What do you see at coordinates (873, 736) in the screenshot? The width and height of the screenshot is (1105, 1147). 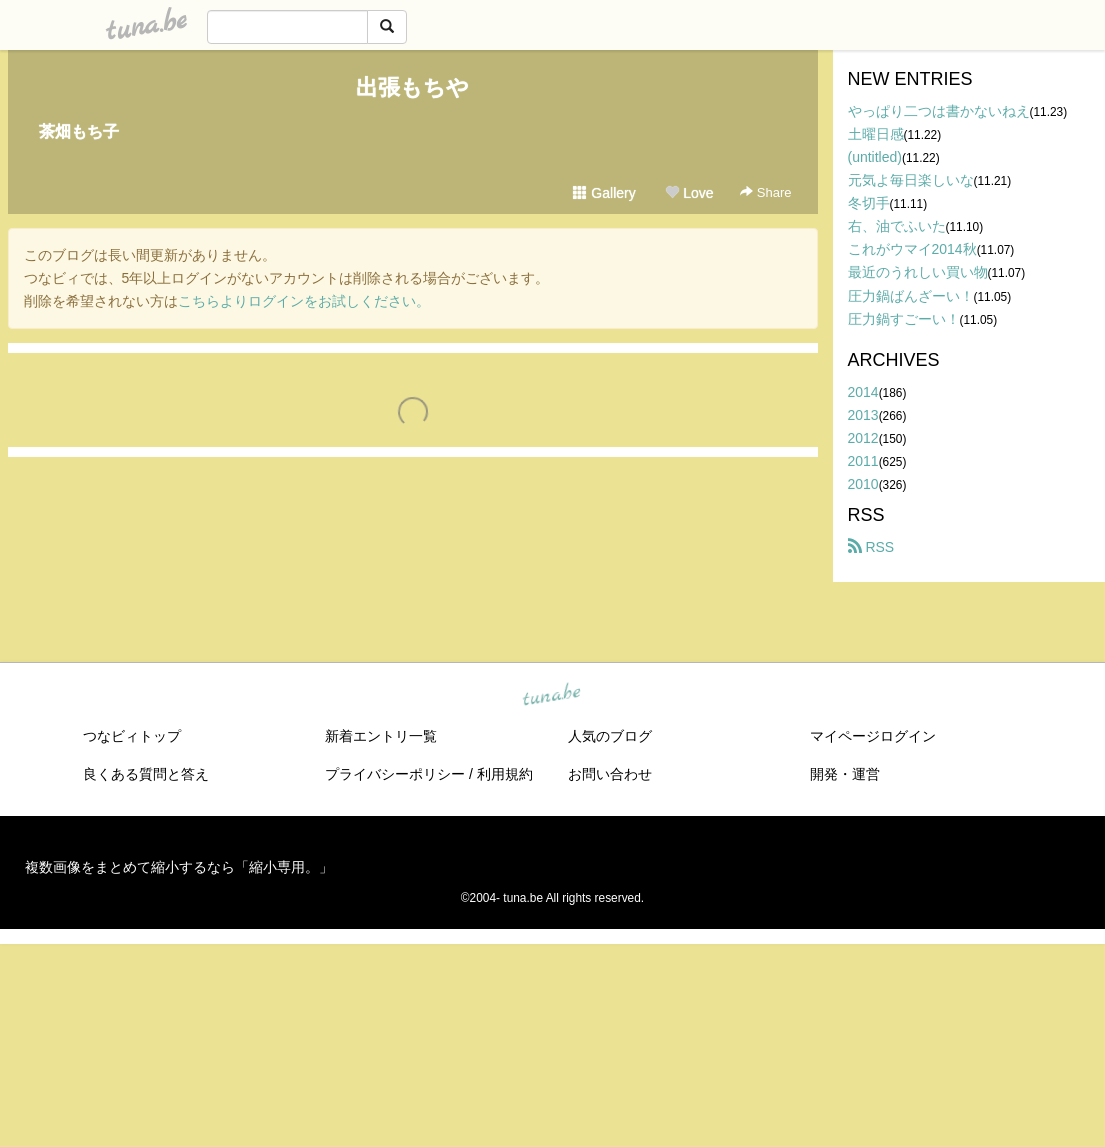 I see `マイページログイン` at bounding box center [873, 736].